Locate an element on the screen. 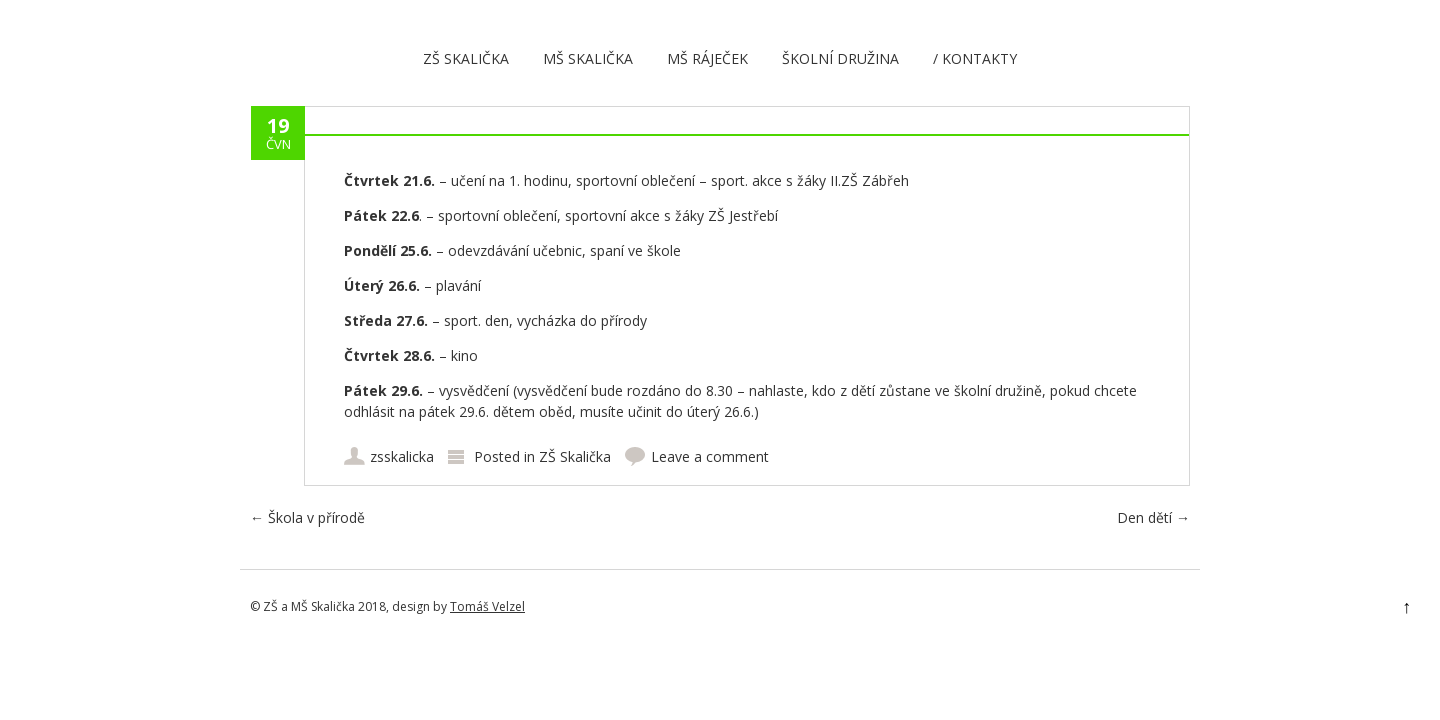  Leave a comment is located at coordinates (710, 456).